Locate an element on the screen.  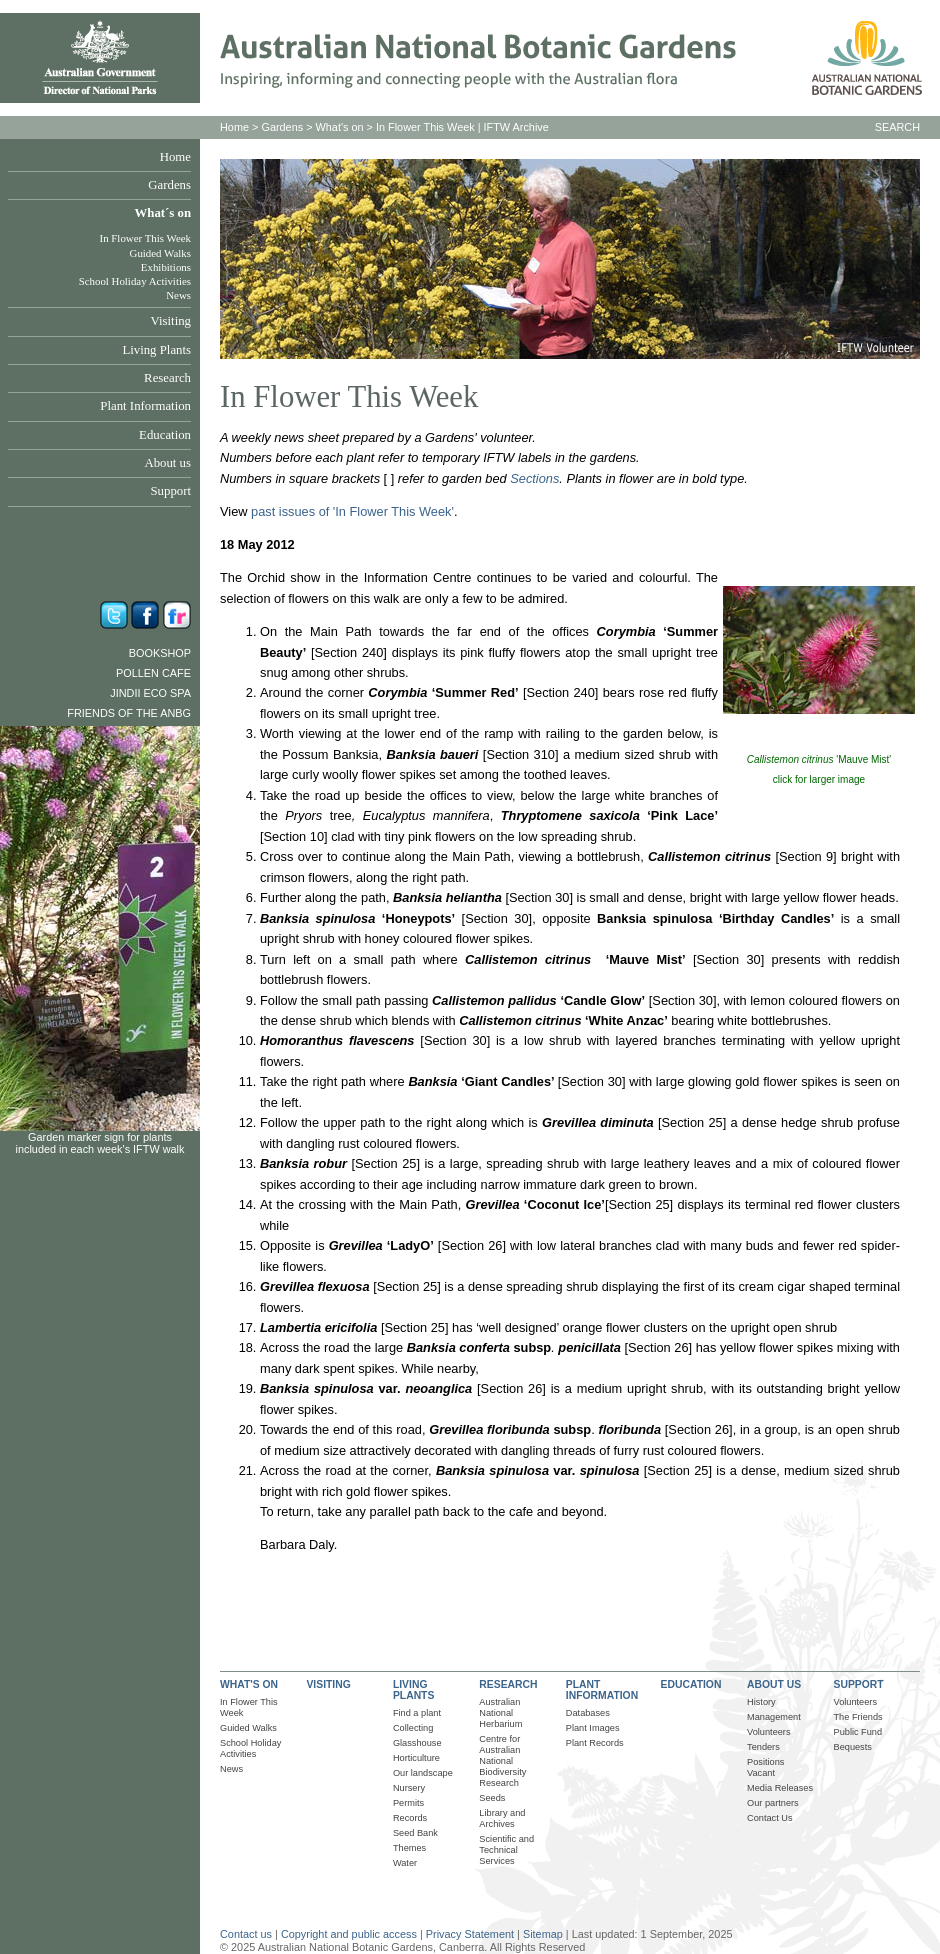
Horticulture is located at coordinates (416, 1758).